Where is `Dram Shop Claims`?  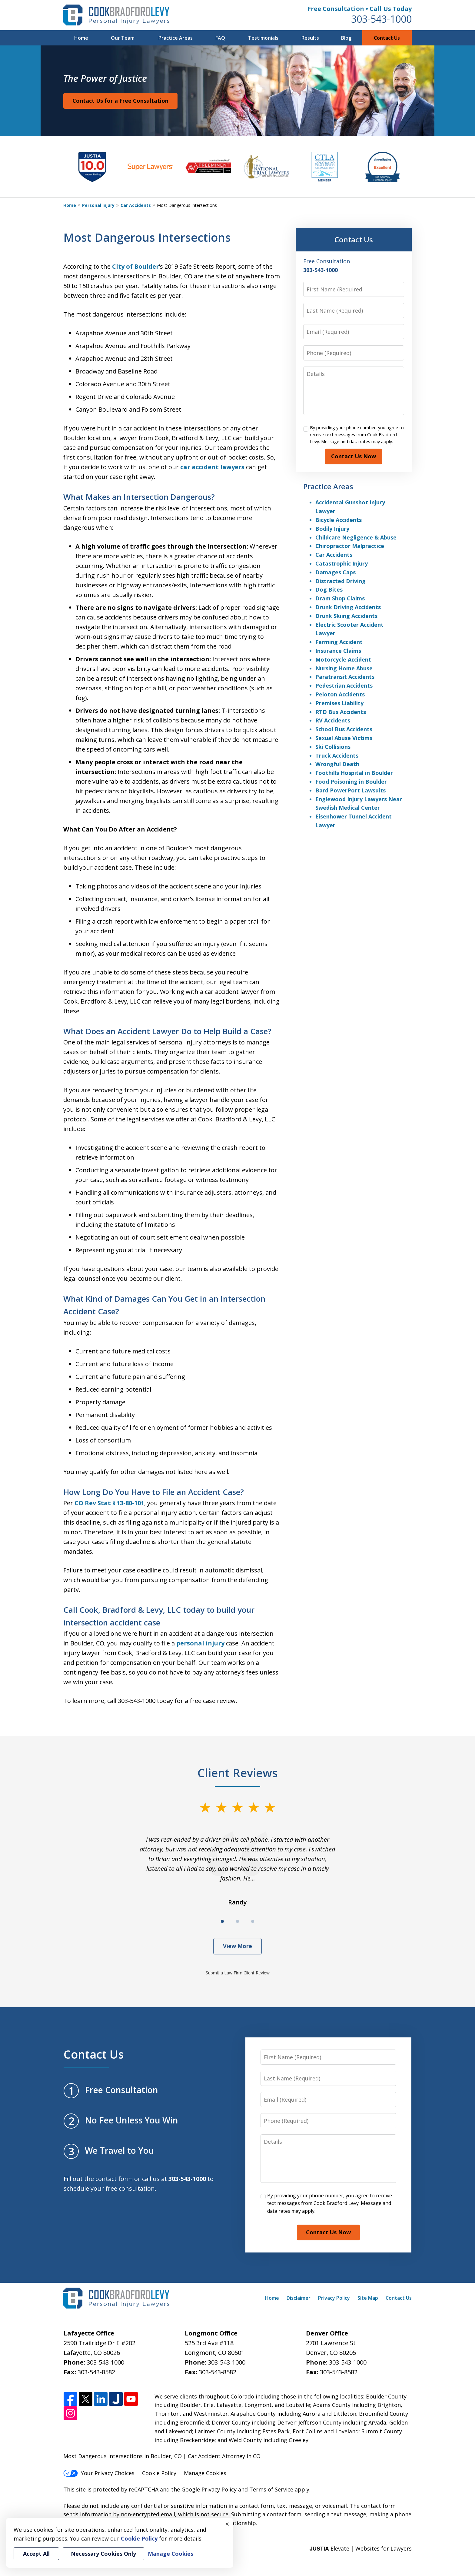
Dram Shop Claims is located at coordinates (340, 598).